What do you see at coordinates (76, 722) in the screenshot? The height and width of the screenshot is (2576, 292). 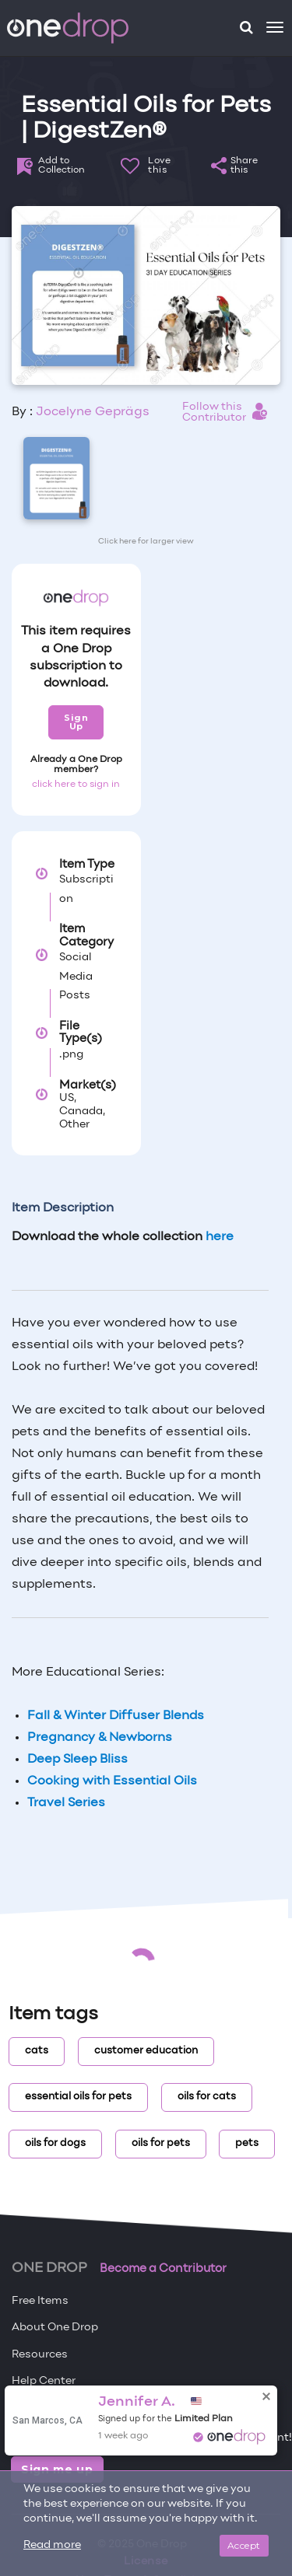 I see `Sign Up` at bounding box center [76, 722].